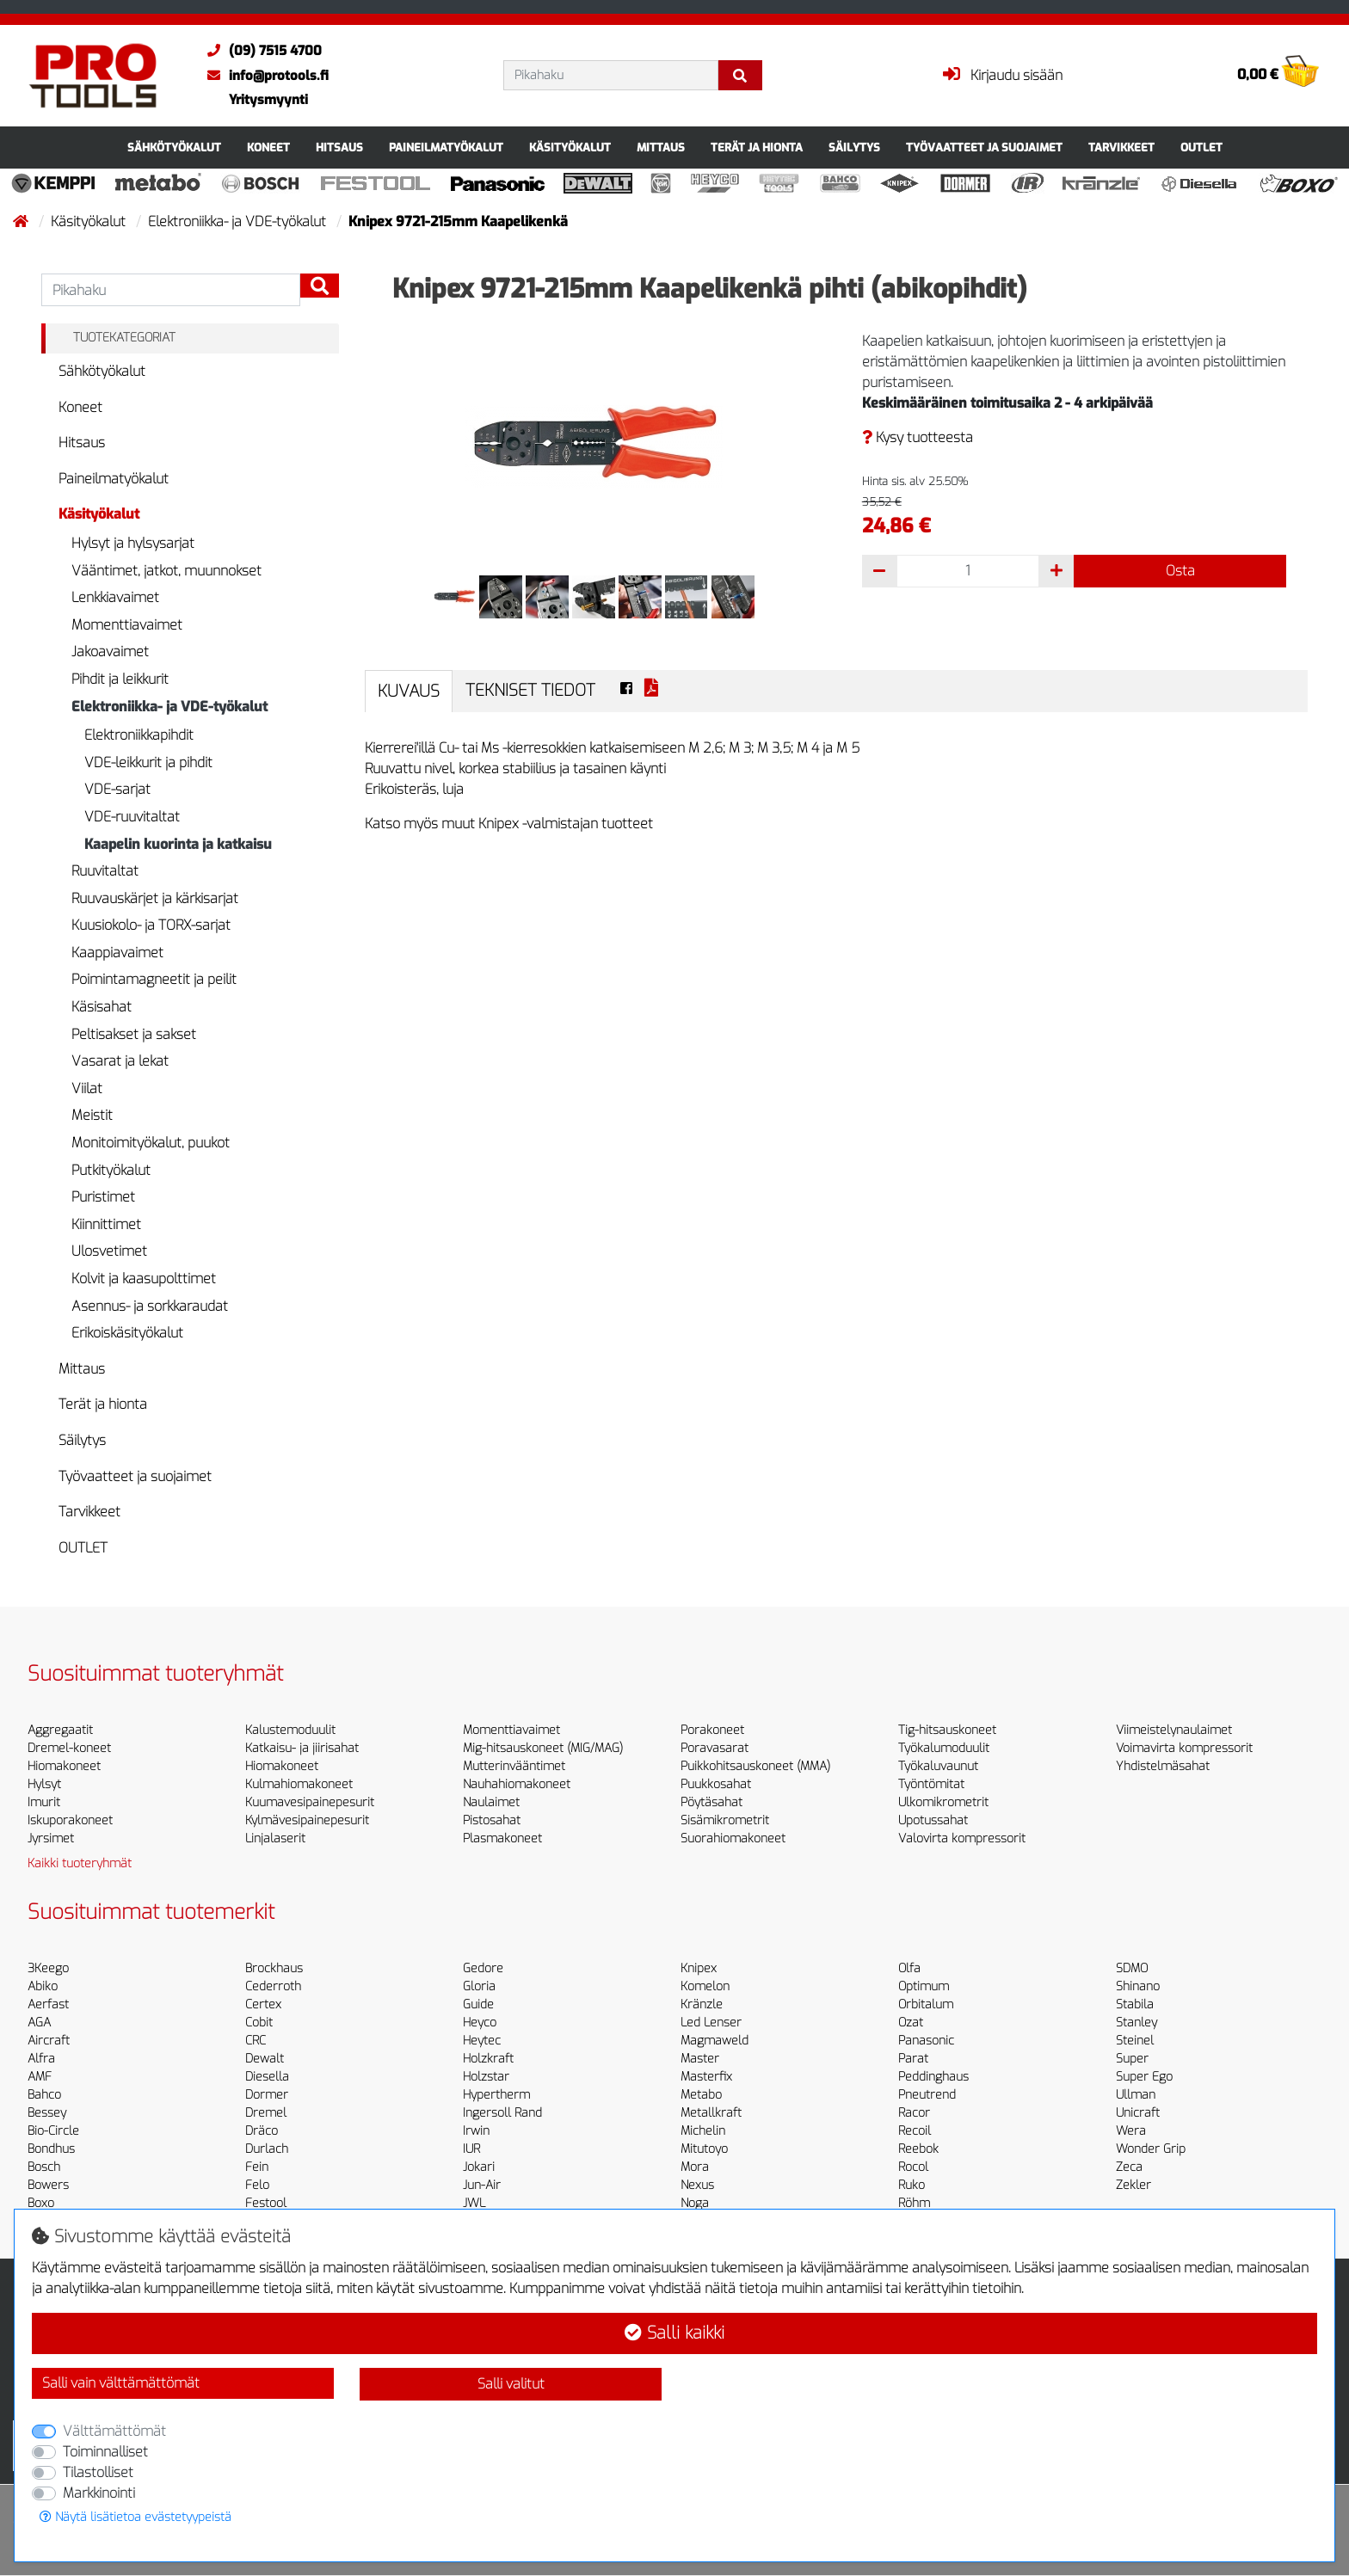  Describe the element at coordinates (704, 2149) in the screenshot. I see `Mitutoyo` at that location.